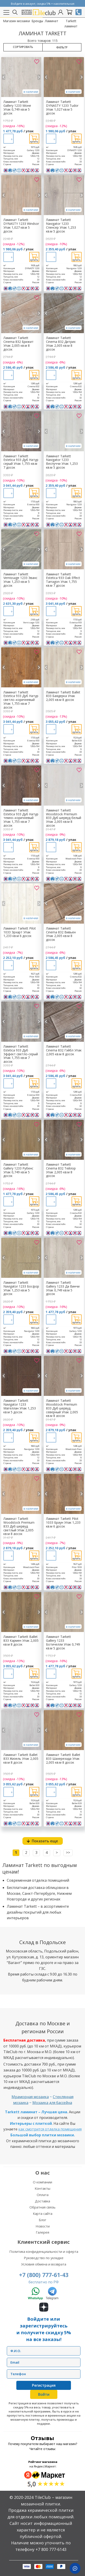 The width and height of the screenshot is (85, 2576). What do you see at coordinates (43, 2194) in the screenshot?
I see `Оплата` at bounding box center [43, 2194].